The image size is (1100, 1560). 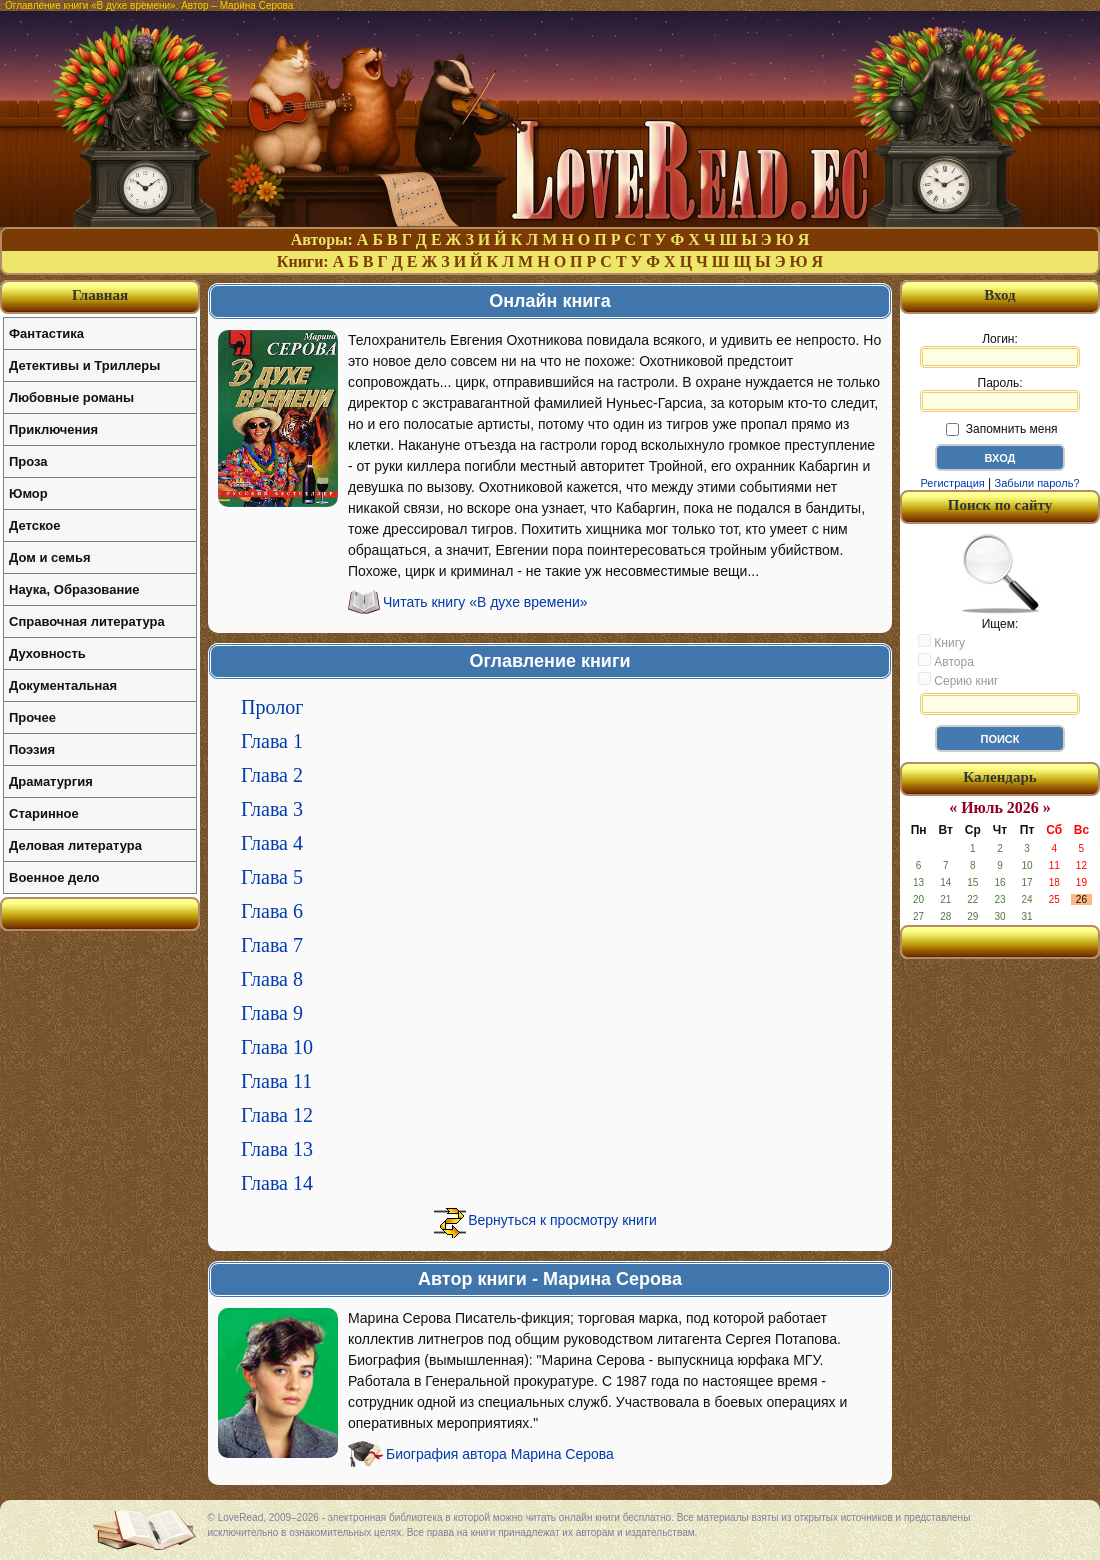 What do you see at coordinates (1000, 394) in the screenshot?
I see `Пароль:` at bounding box center [1000, 394].